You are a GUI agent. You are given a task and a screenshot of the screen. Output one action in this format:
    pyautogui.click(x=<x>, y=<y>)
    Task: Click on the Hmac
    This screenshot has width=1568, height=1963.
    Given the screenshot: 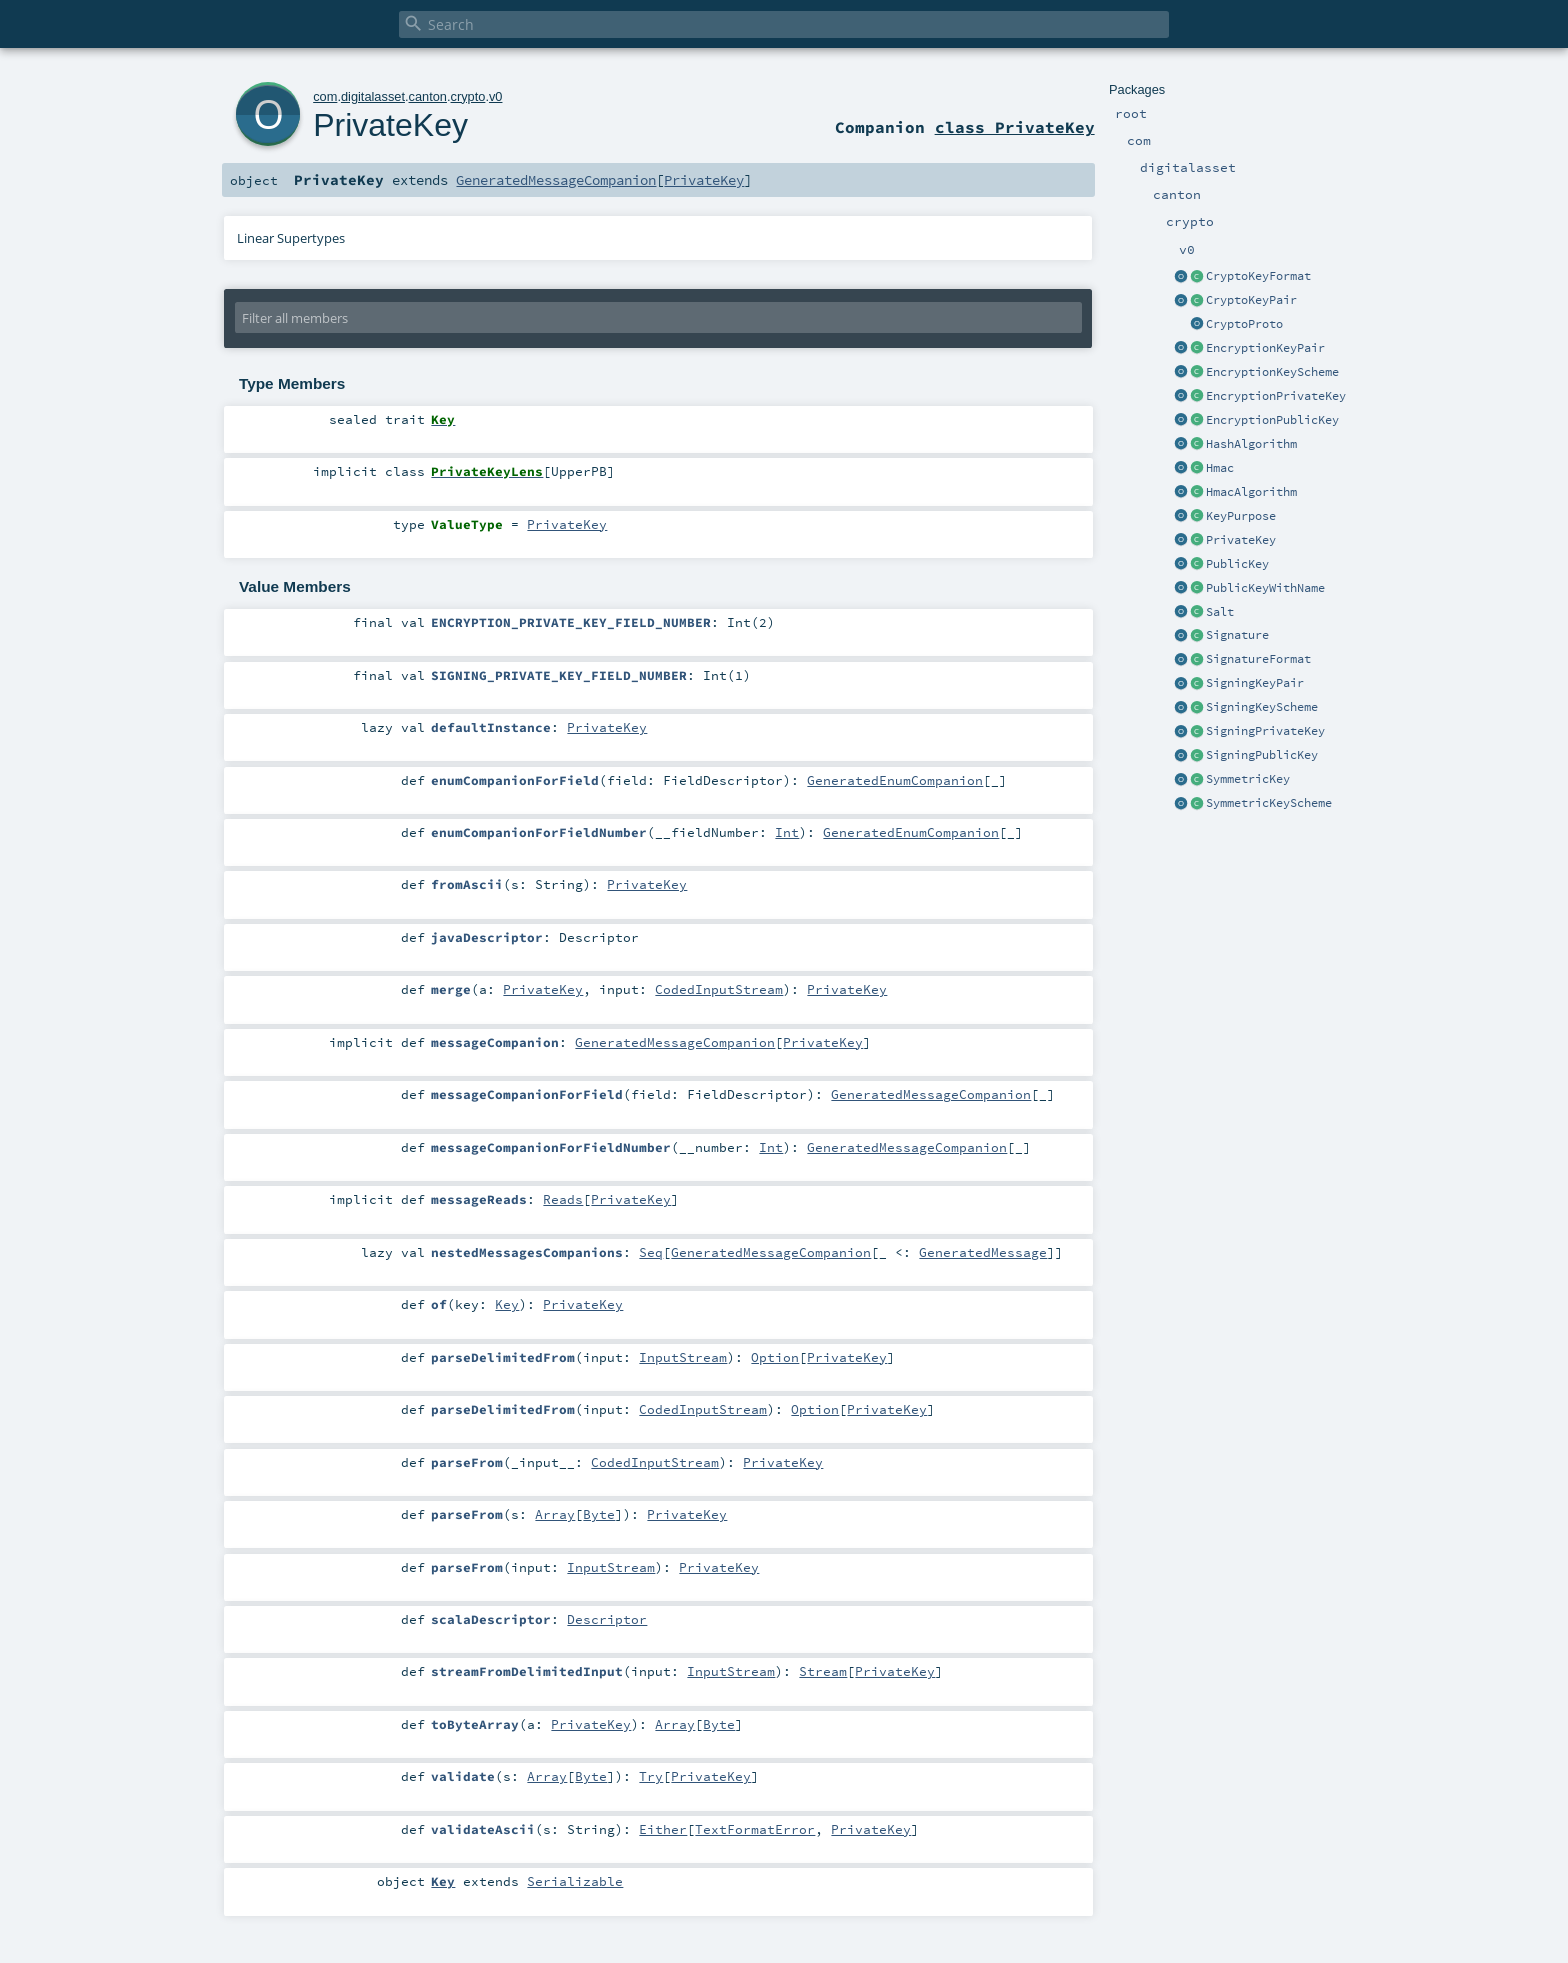 What is the action you would take?
    pyautogui.click(x=1220, y=468)
    